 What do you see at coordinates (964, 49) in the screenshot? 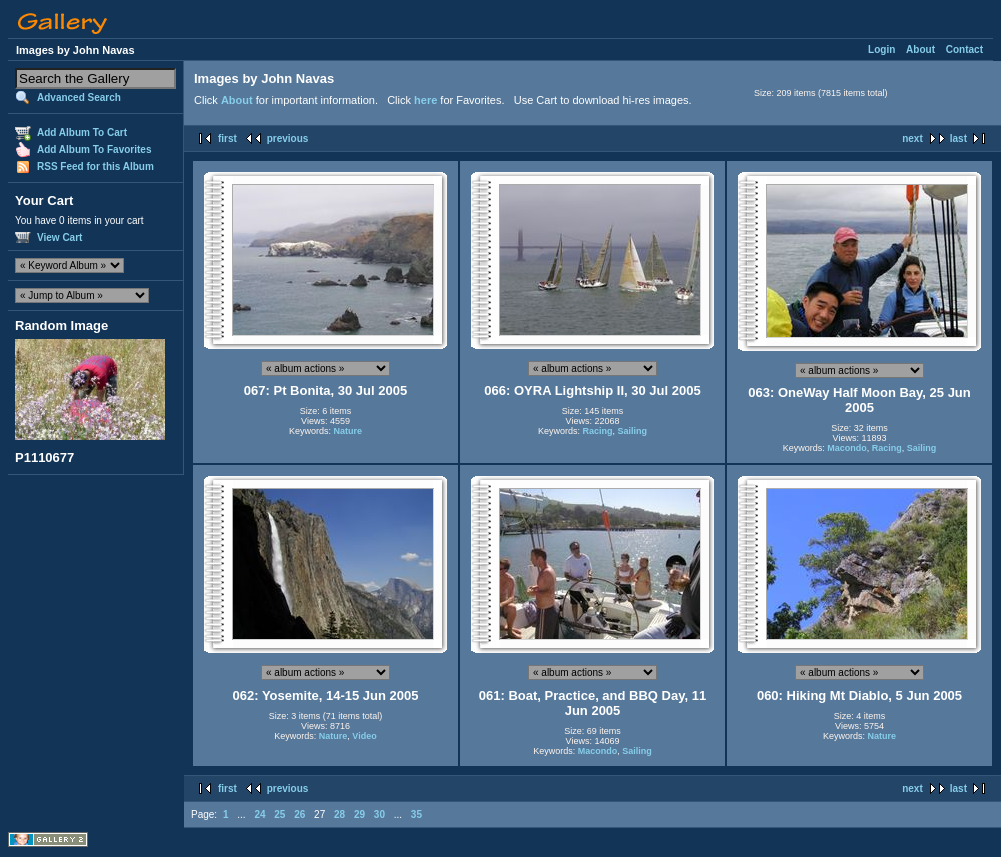
I see `Contact` at bounding box center [964, 49].